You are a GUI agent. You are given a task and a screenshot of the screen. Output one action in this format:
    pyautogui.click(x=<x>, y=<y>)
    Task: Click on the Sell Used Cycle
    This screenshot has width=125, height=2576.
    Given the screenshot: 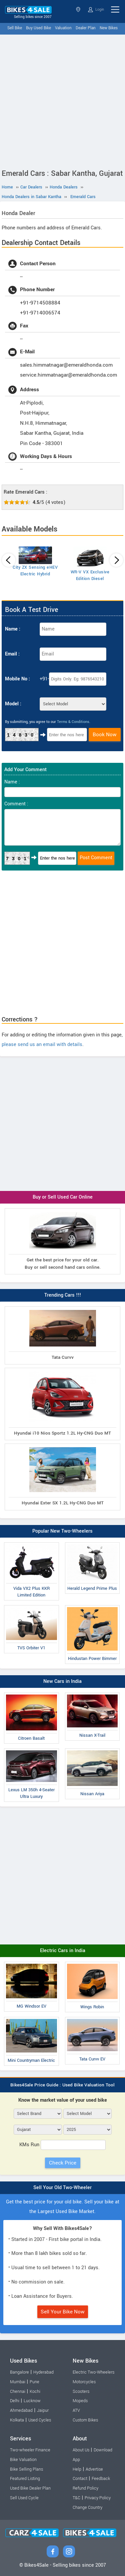 What is the action you would take?
    pyautogui.click(x=24, y=2498)
    